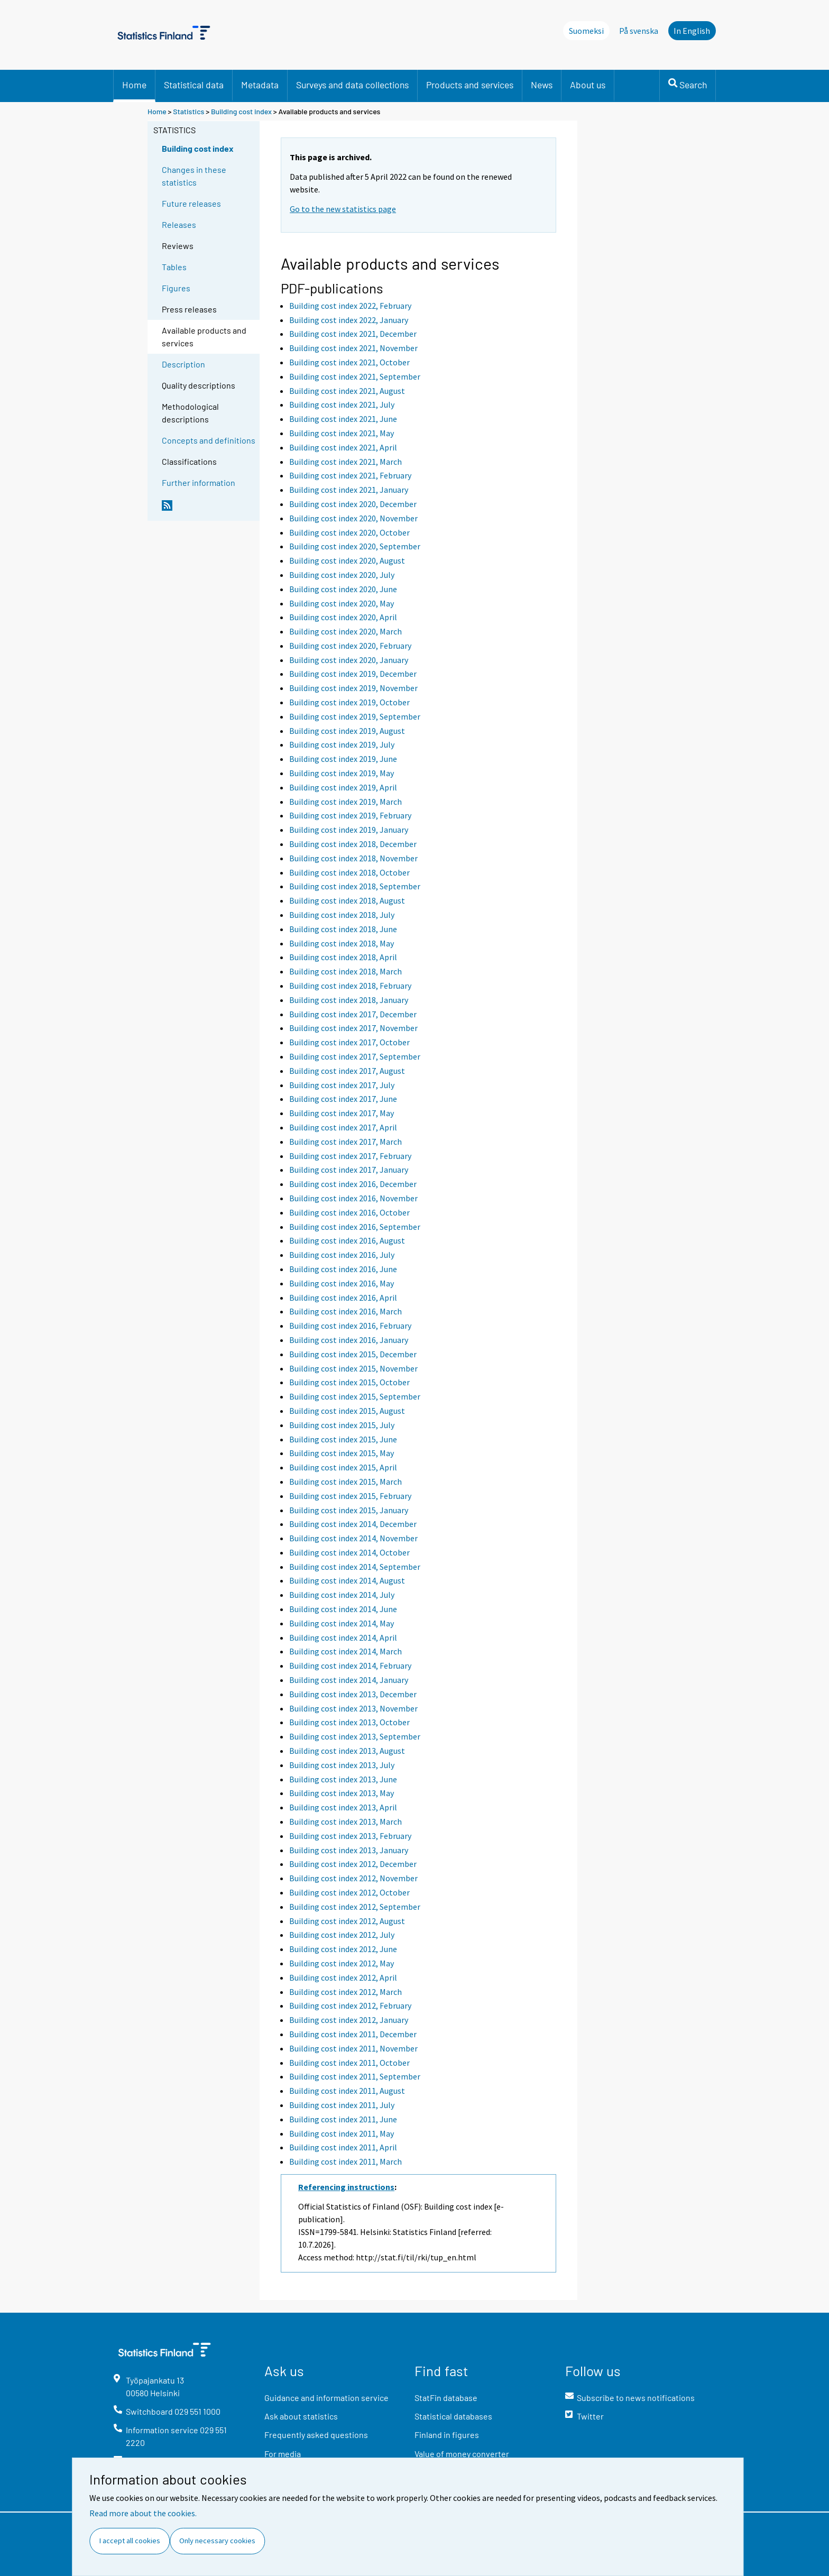 Image resolution: width=829 pixels, height=2576 pixels. I want to click on Building cost index 2015, March, so click(345, 1481).